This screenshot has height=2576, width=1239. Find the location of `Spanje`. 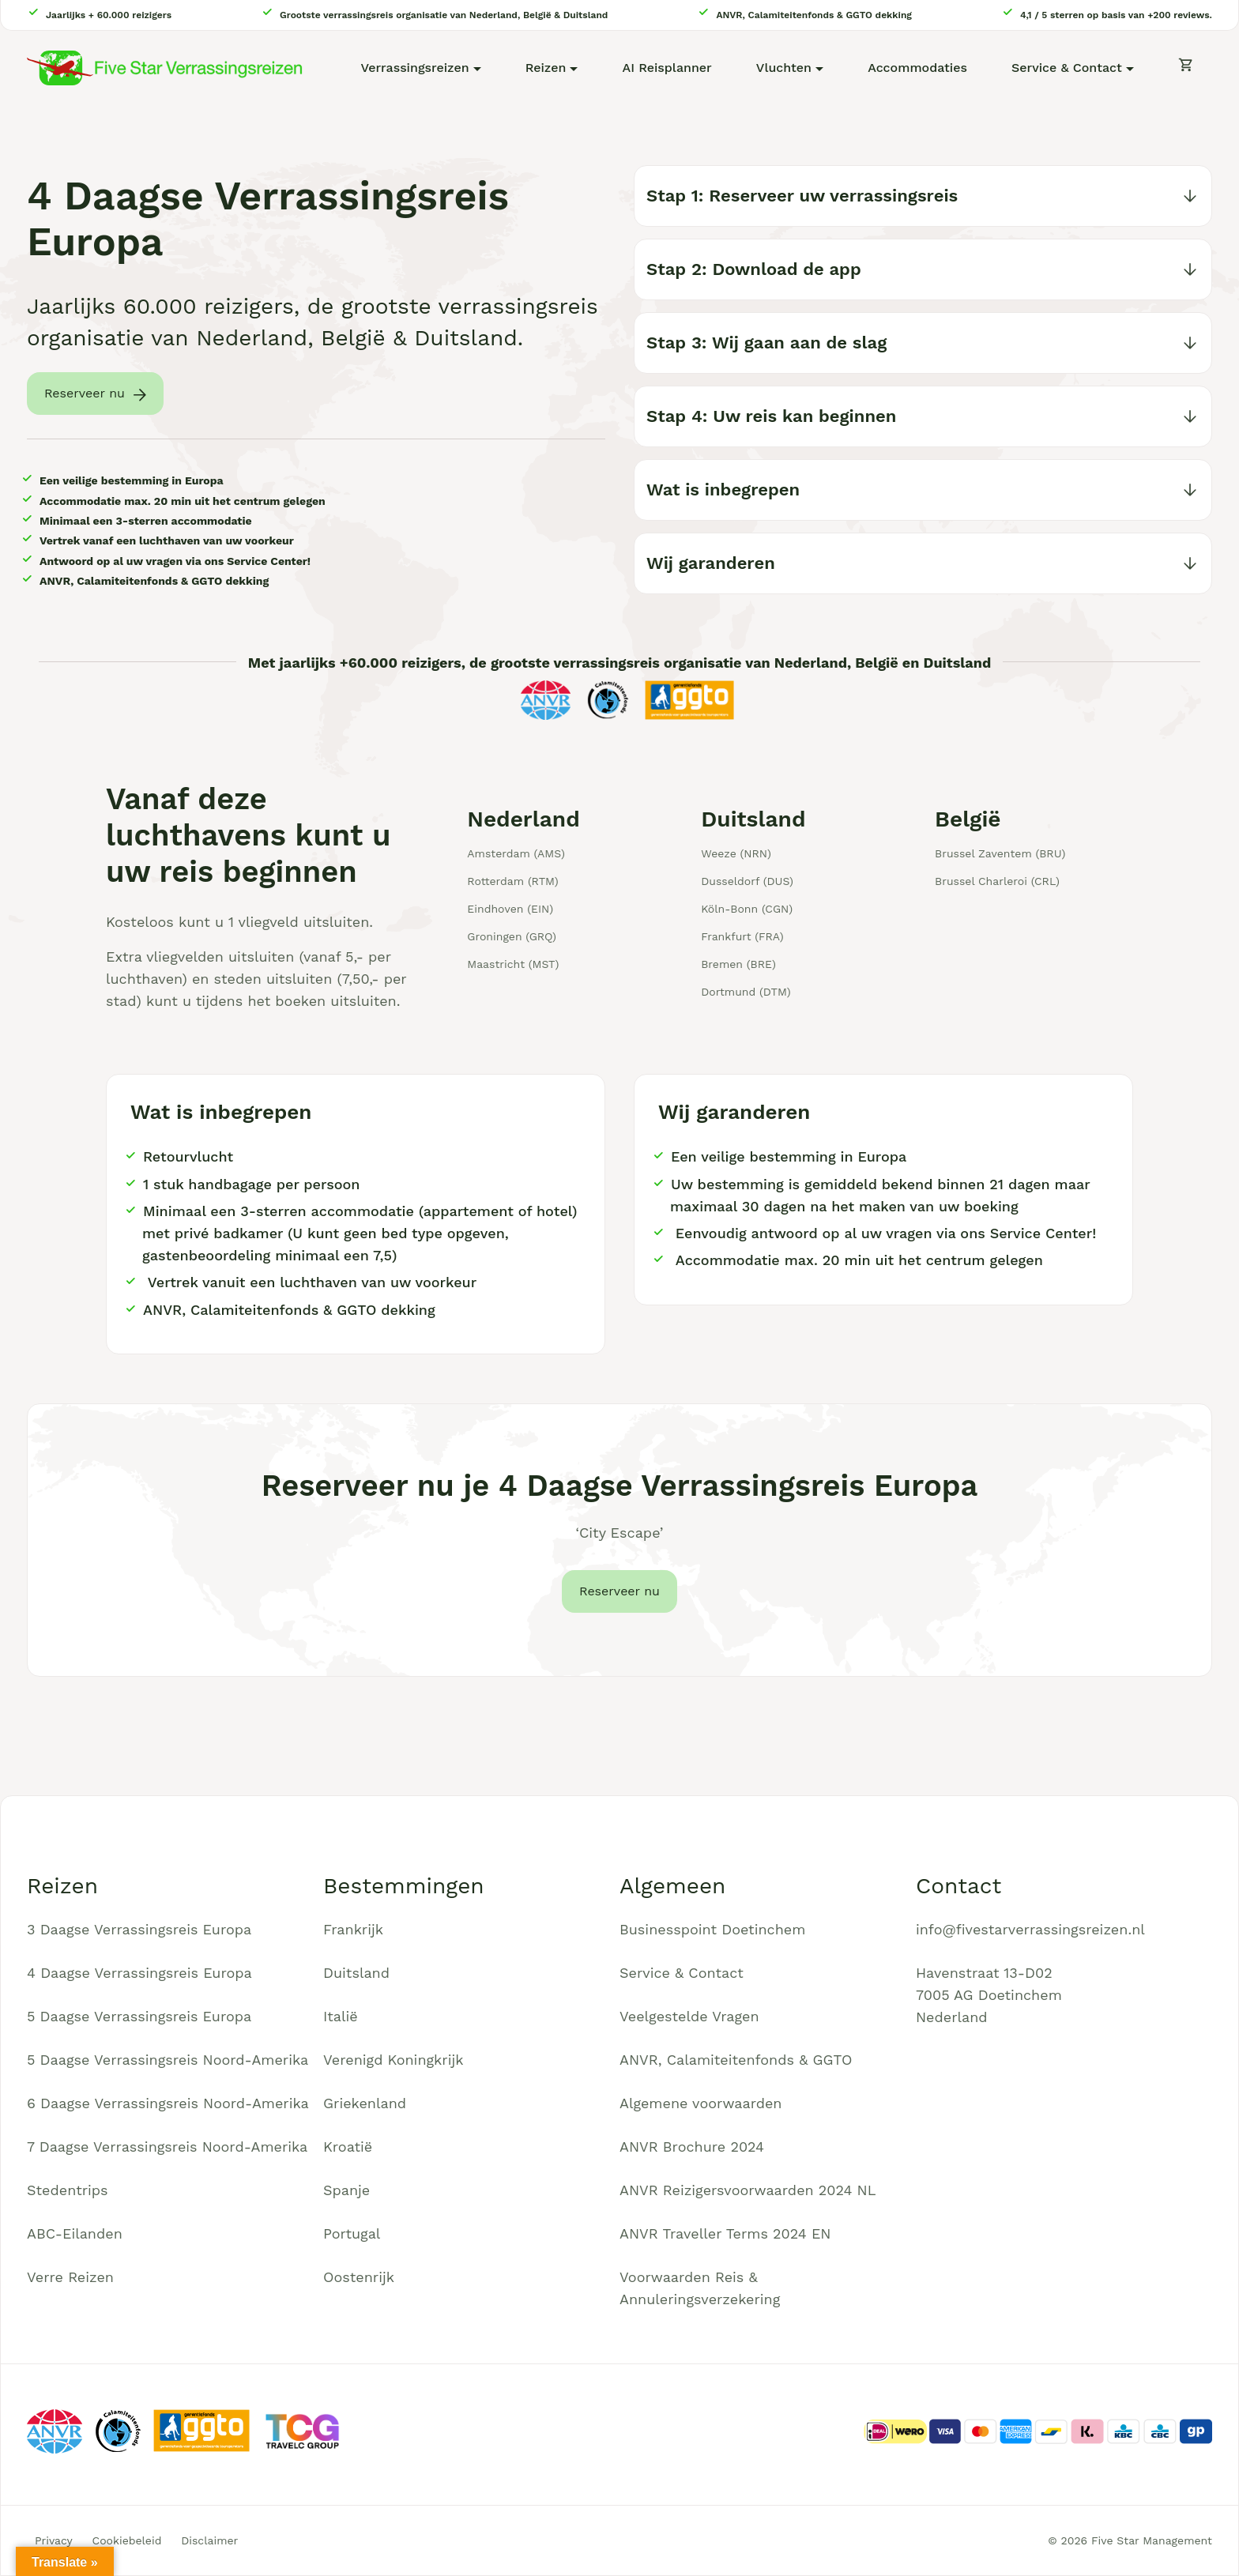

Spanje is located at coordinates (346, 2190).